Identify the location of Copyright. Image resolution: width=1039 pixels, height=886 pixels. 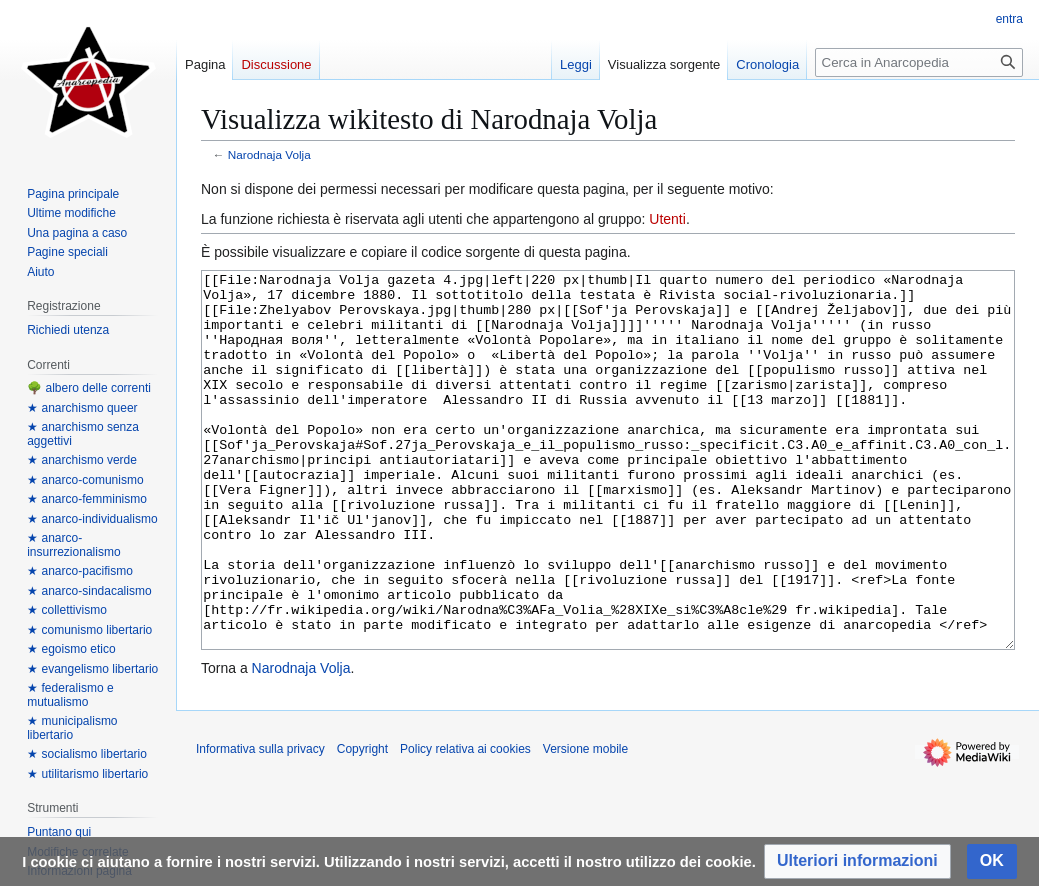
(362, 824).